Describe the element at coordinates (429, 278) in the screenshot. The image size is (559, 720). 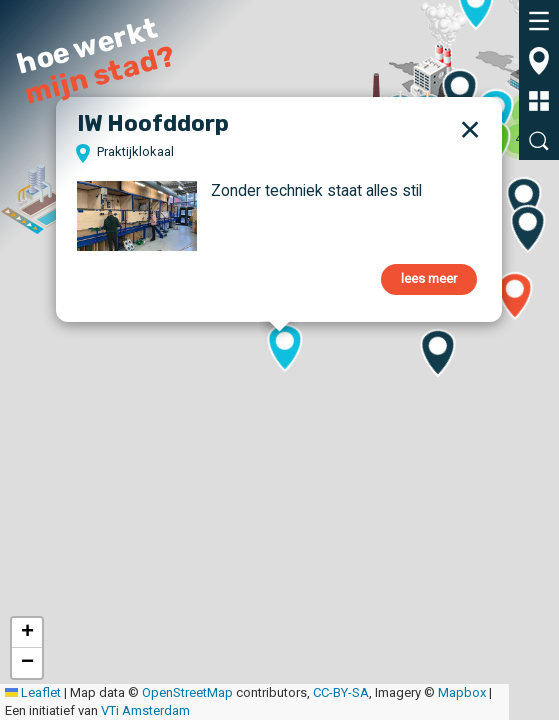
I see `lees meer` at that location.